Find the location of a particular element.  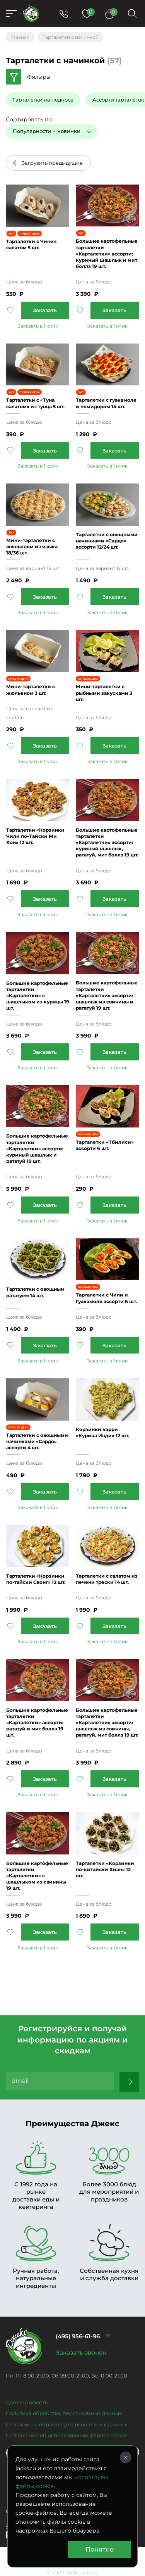

Соглашение об использовании файлов cookie is located at coordinates (66, 2435).